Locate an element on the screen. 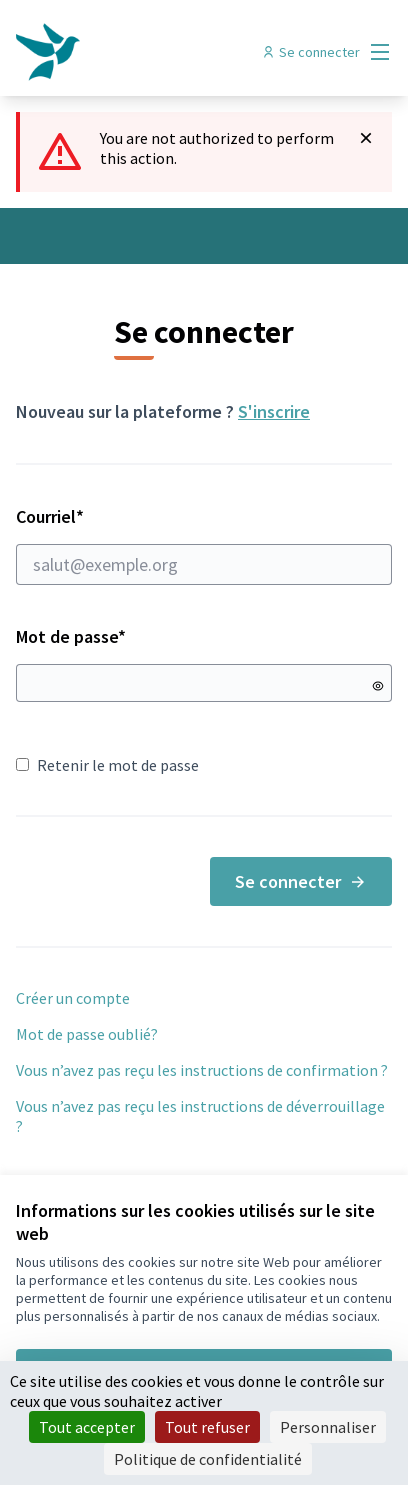  [Aller à la première page] is located at coordinates (155, 52).